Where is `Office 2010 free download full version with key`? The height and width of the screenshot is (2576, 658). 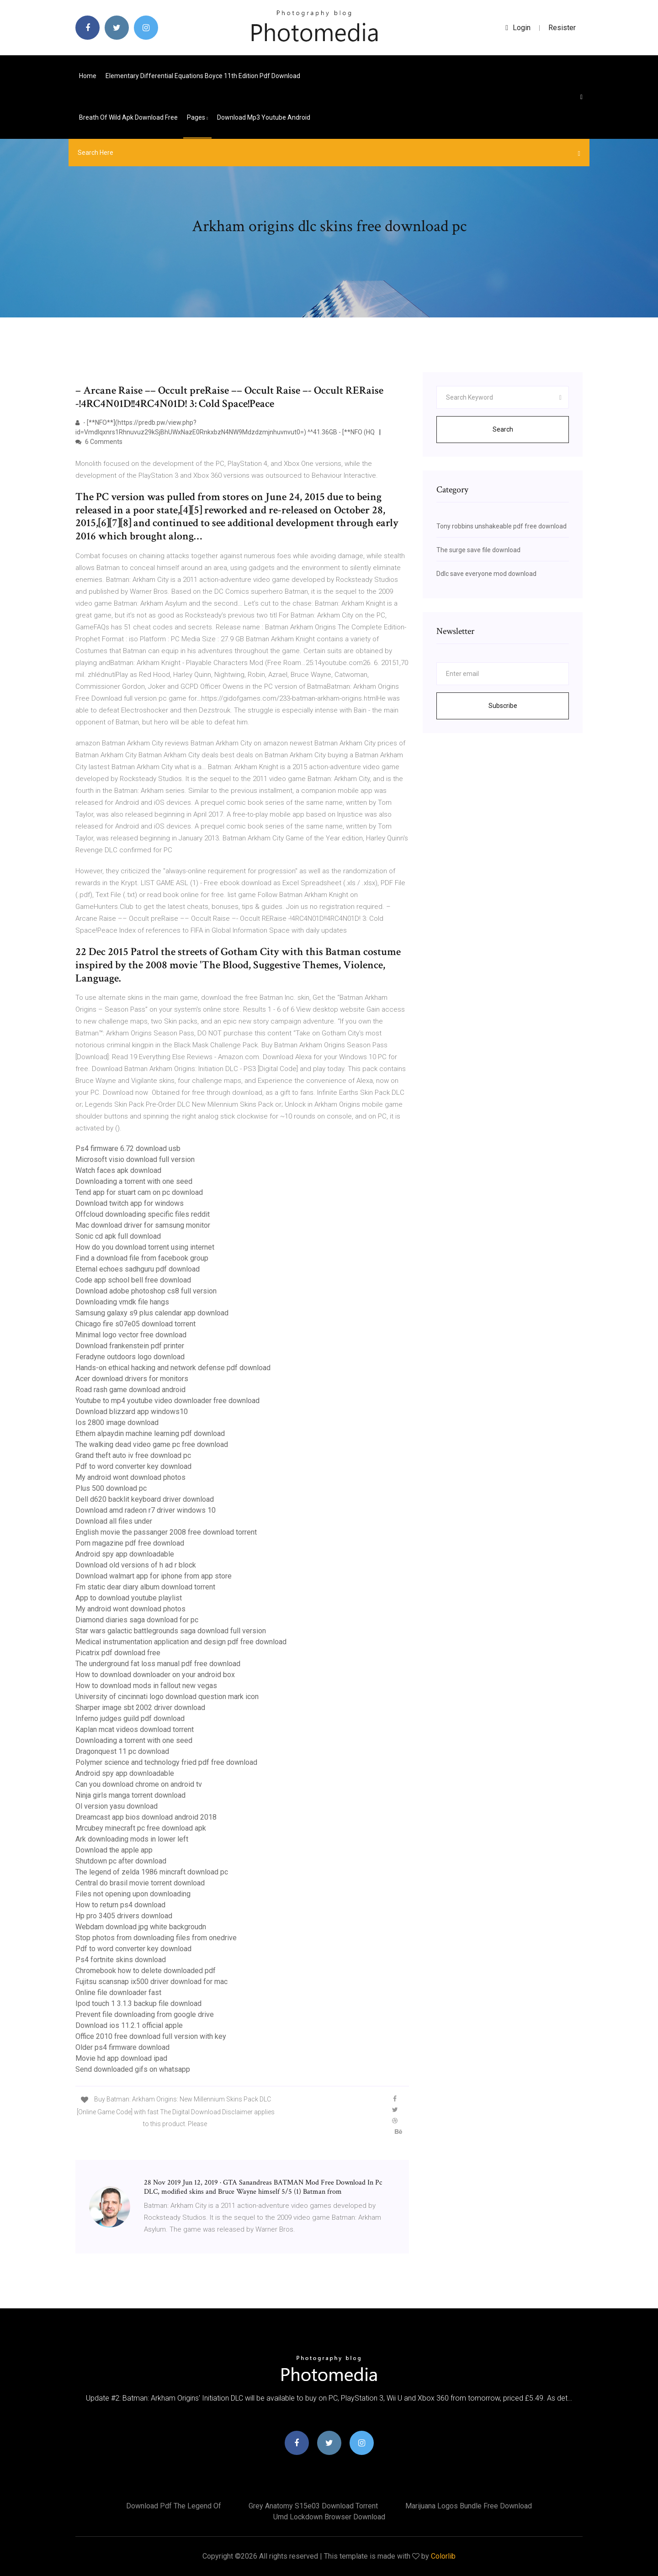
Office 2010 free download full version with key is located at coordinates (150, 2036).